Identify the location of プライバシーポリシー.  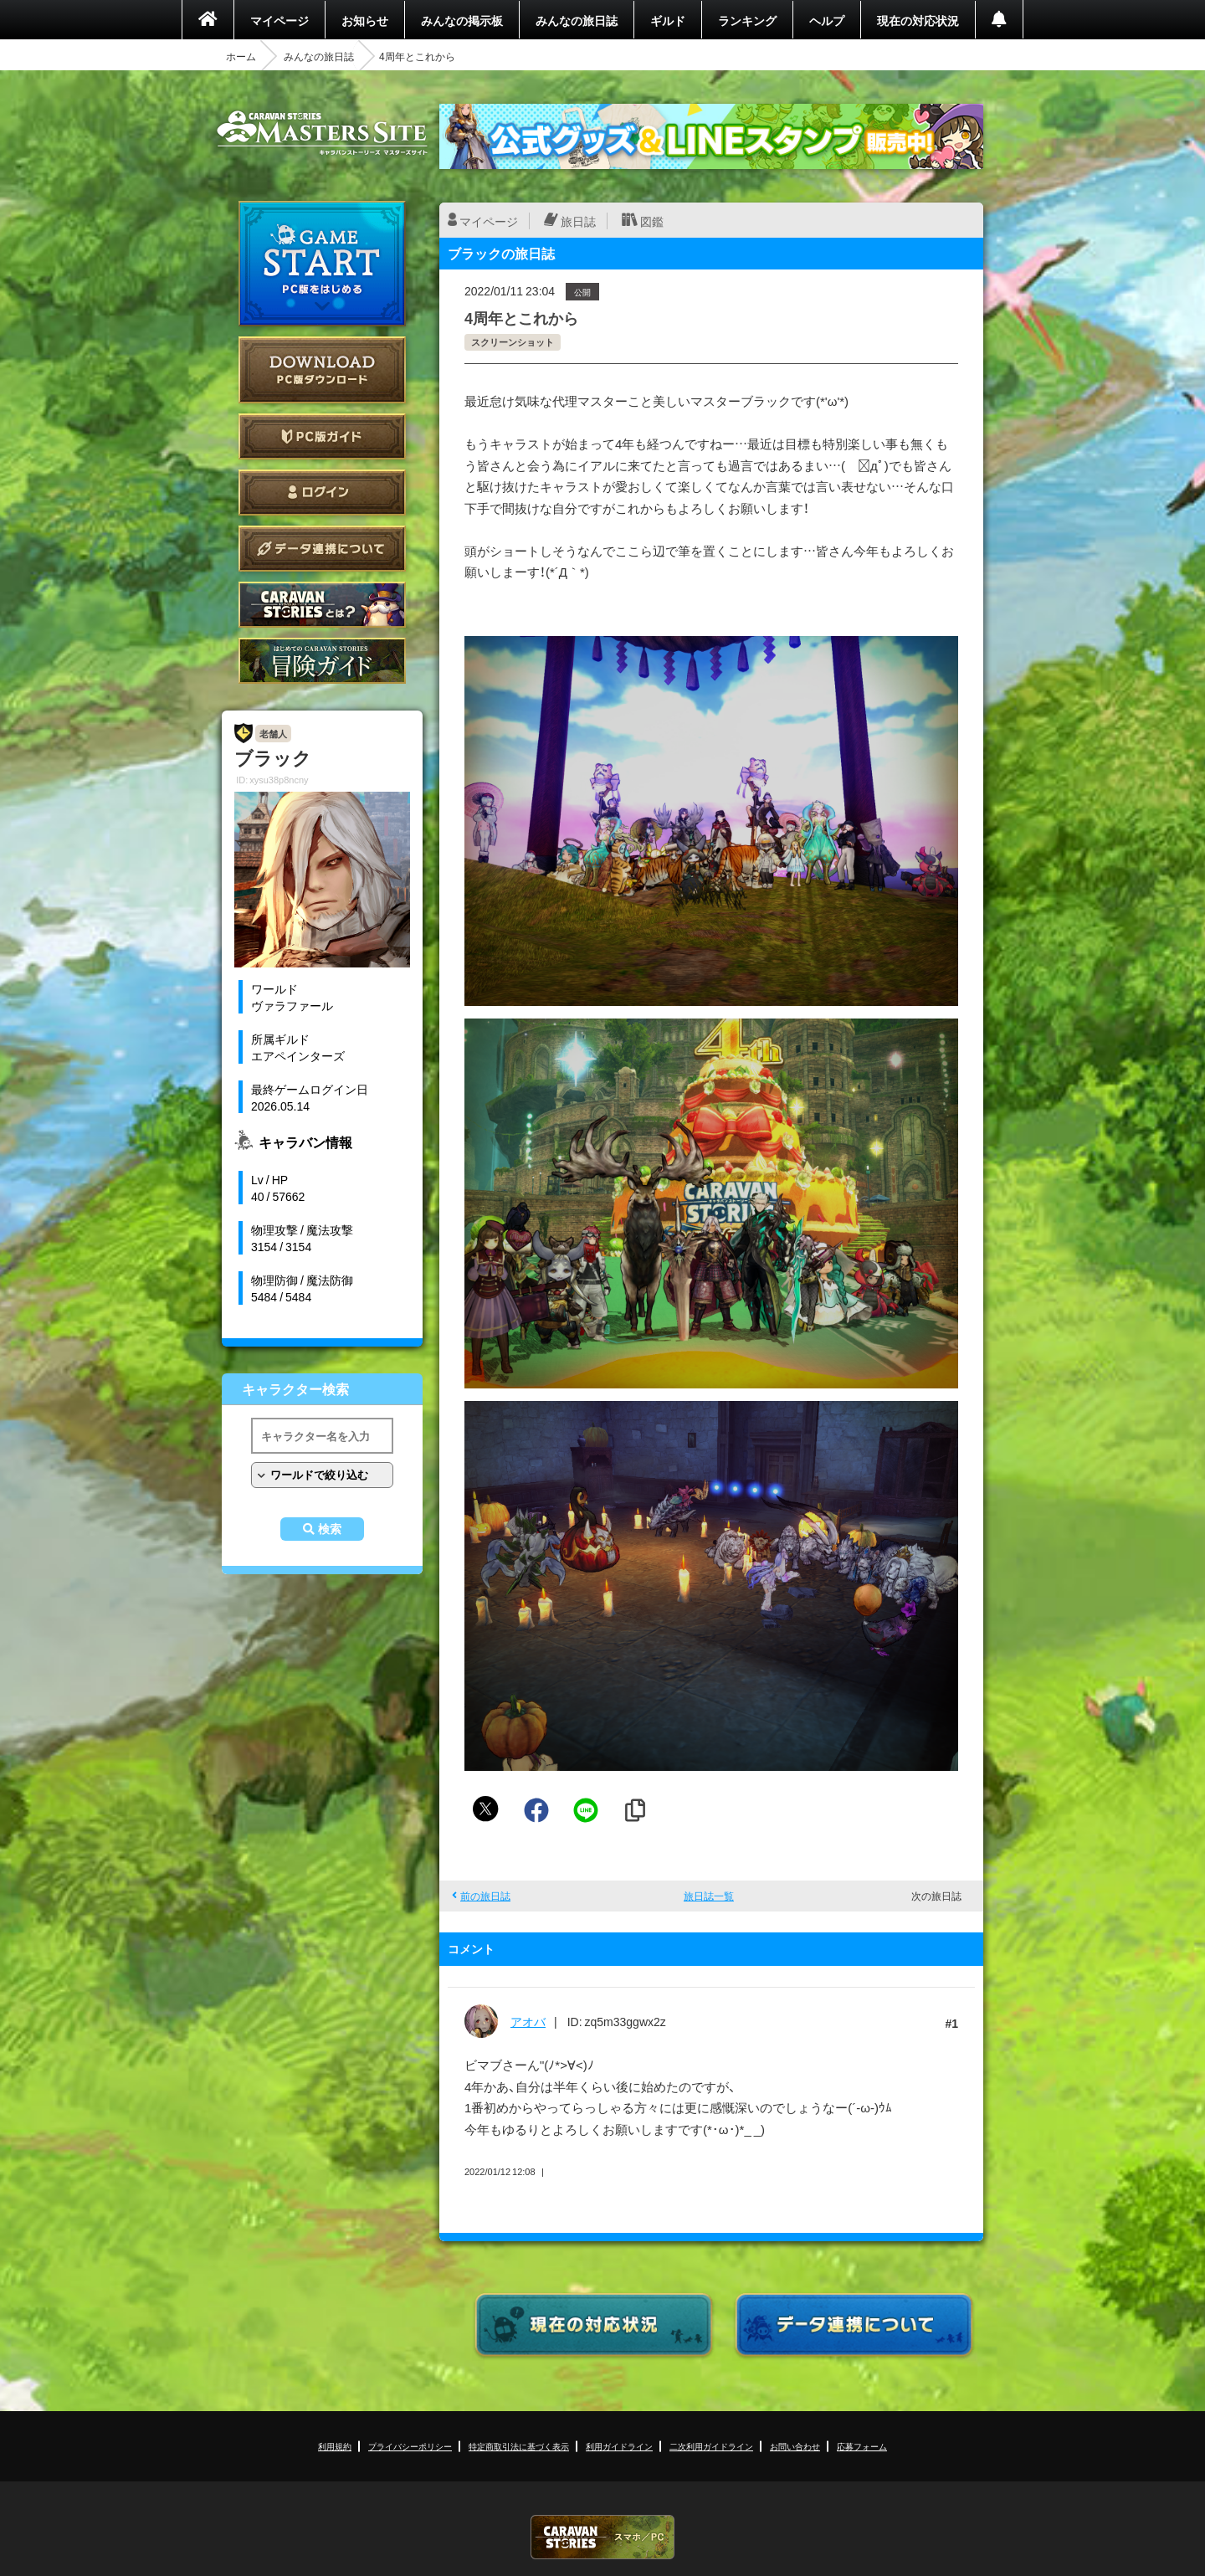
(410, 2446).